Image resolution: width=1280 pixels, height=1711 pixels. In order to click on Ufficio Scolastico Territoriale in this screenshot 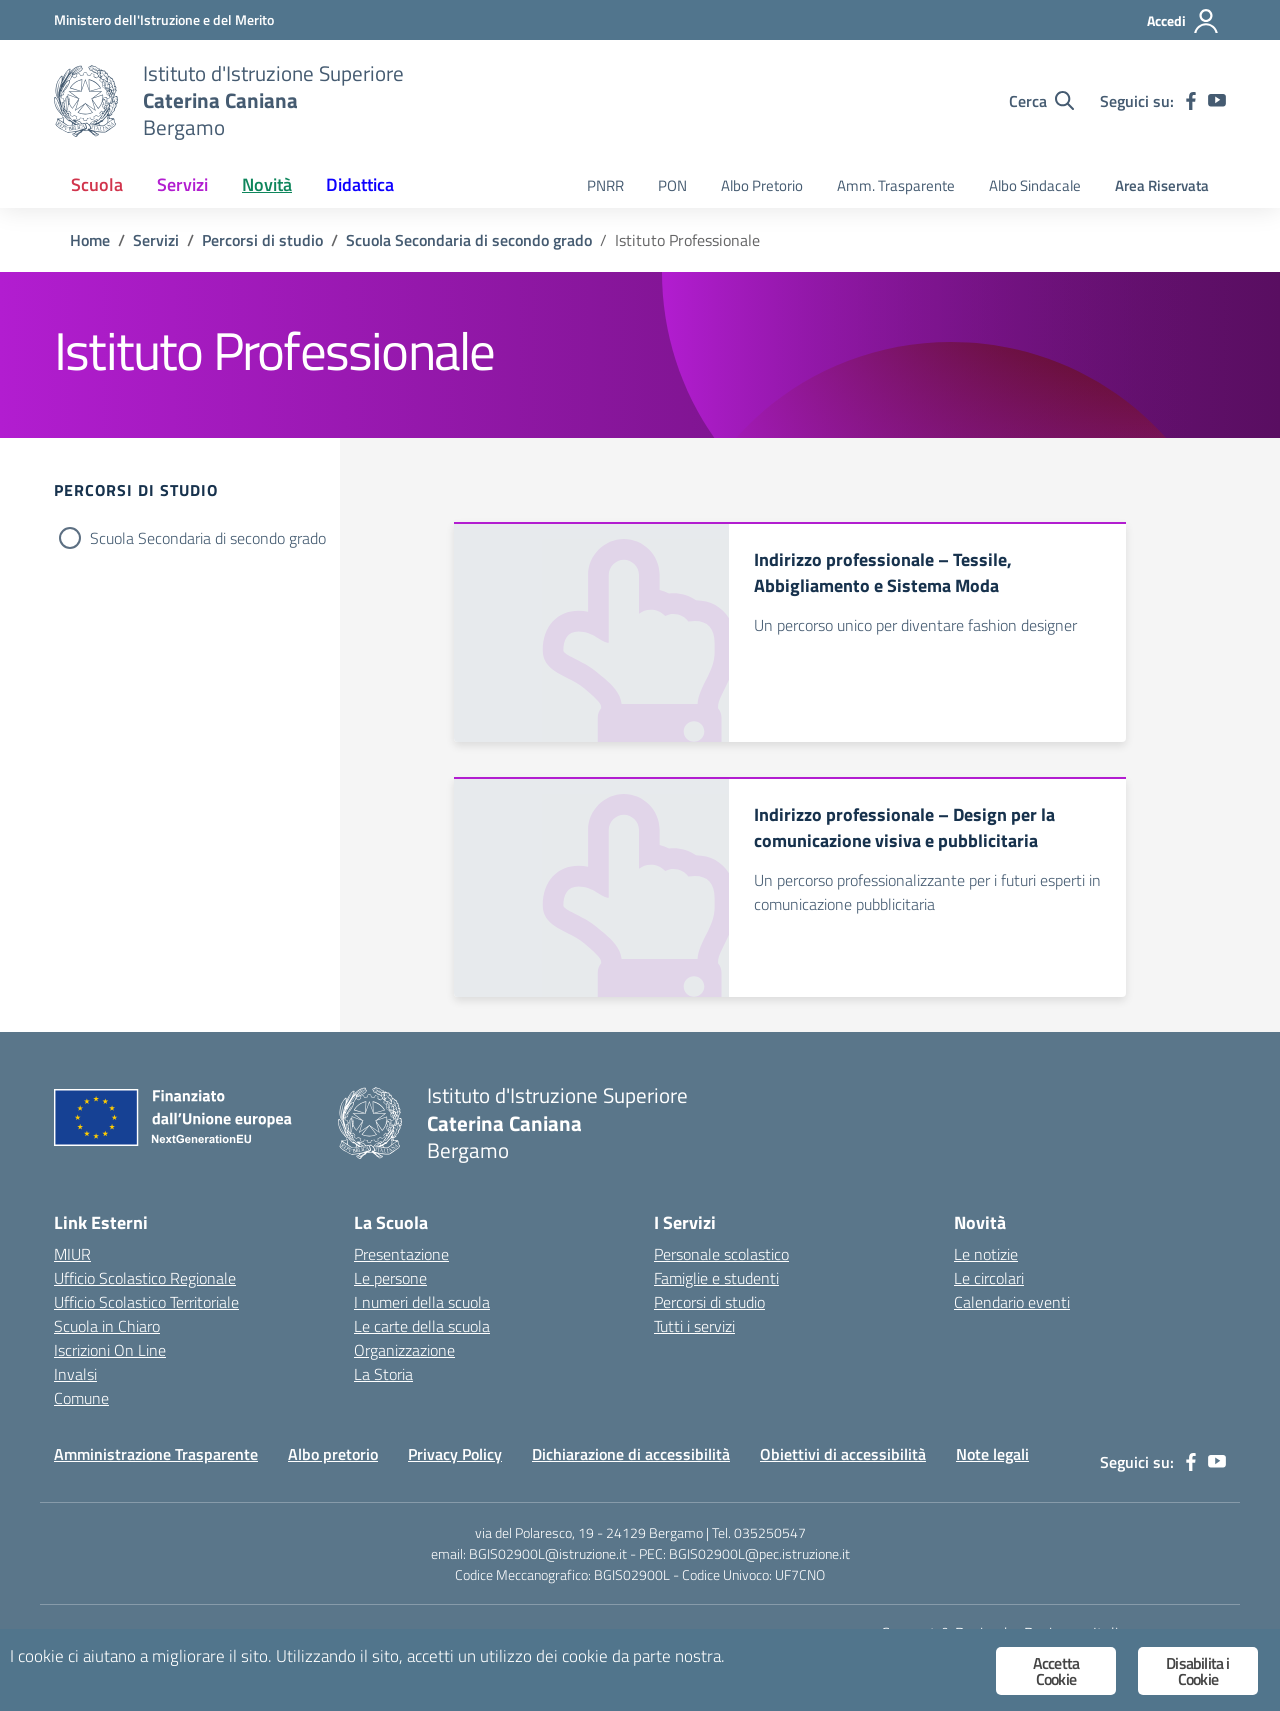, I will do `click(146, 1302)`.